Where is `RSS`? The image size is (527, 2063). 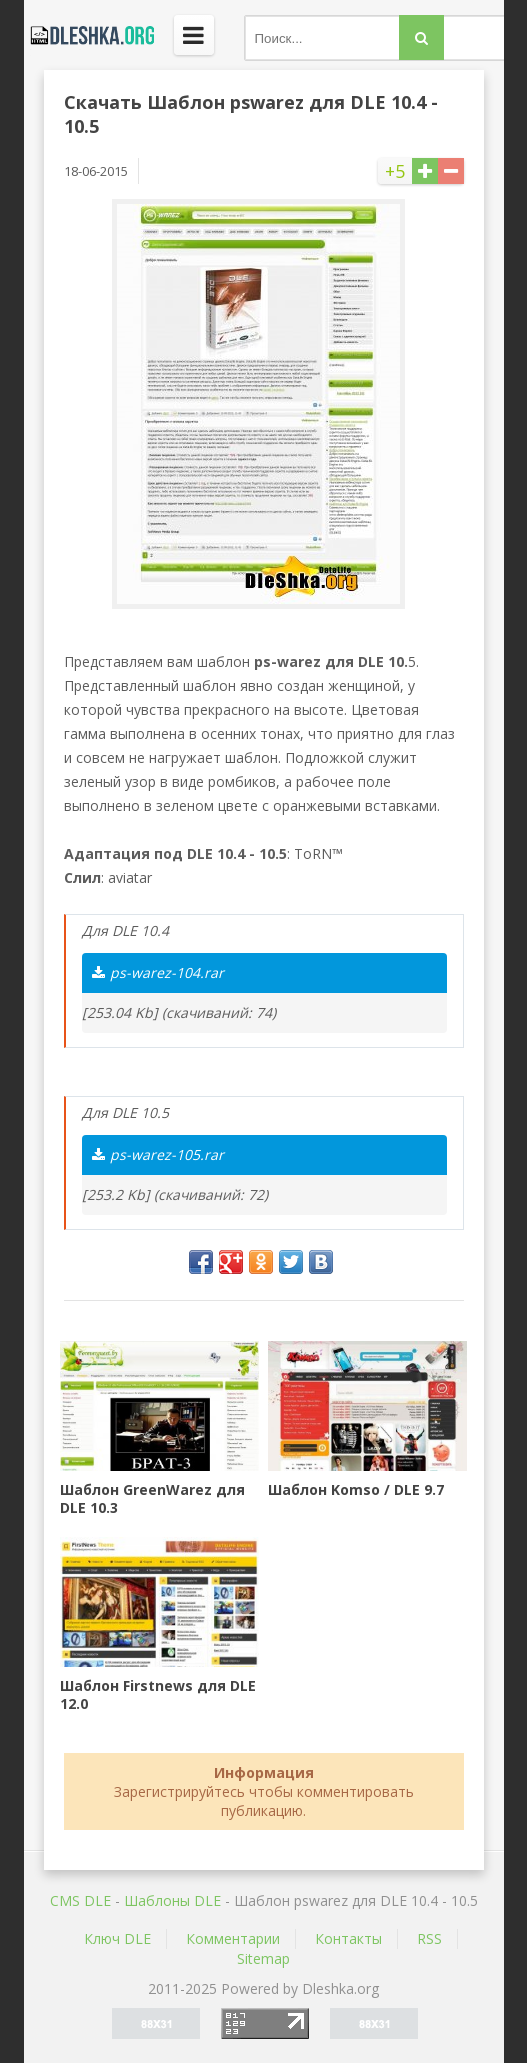 RSS is located at coordinates (429, 1938).